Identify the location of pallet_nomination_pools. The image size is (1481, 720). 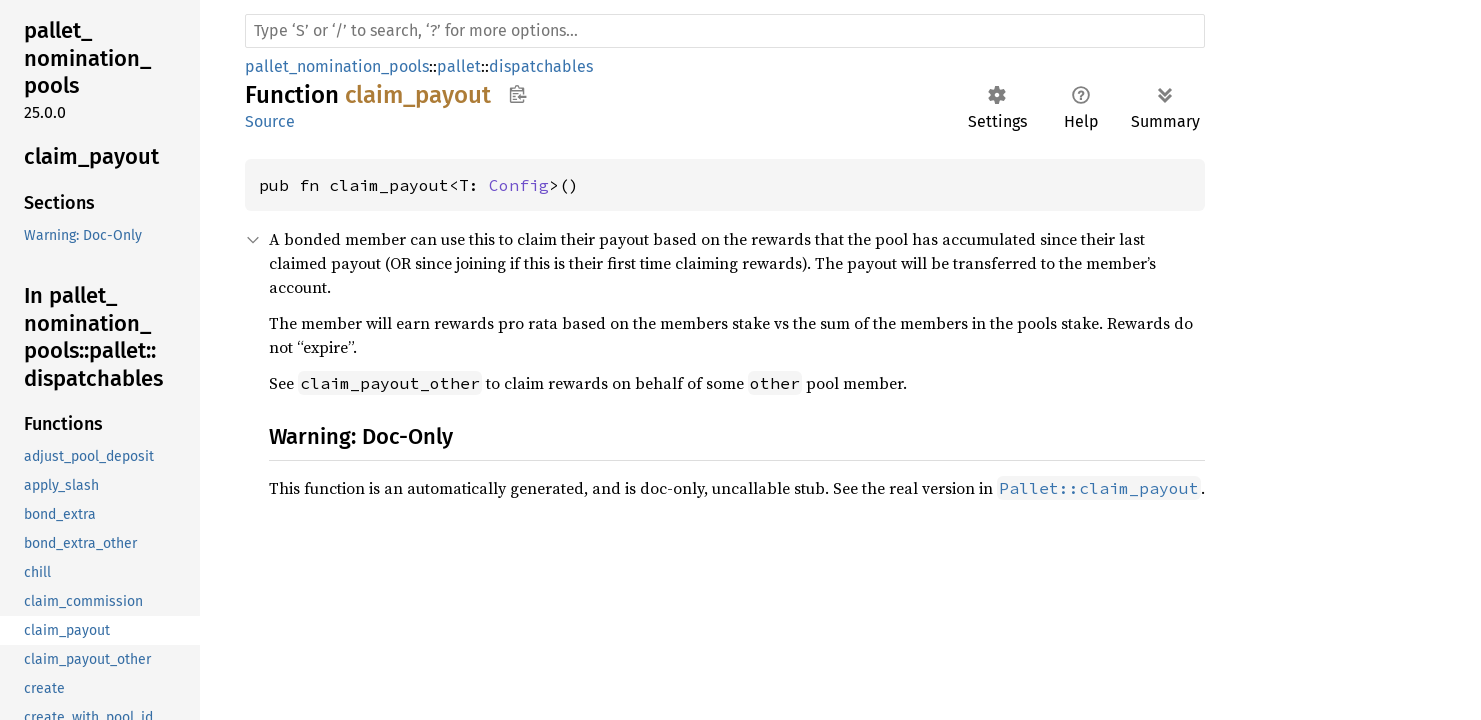
(337, 66).